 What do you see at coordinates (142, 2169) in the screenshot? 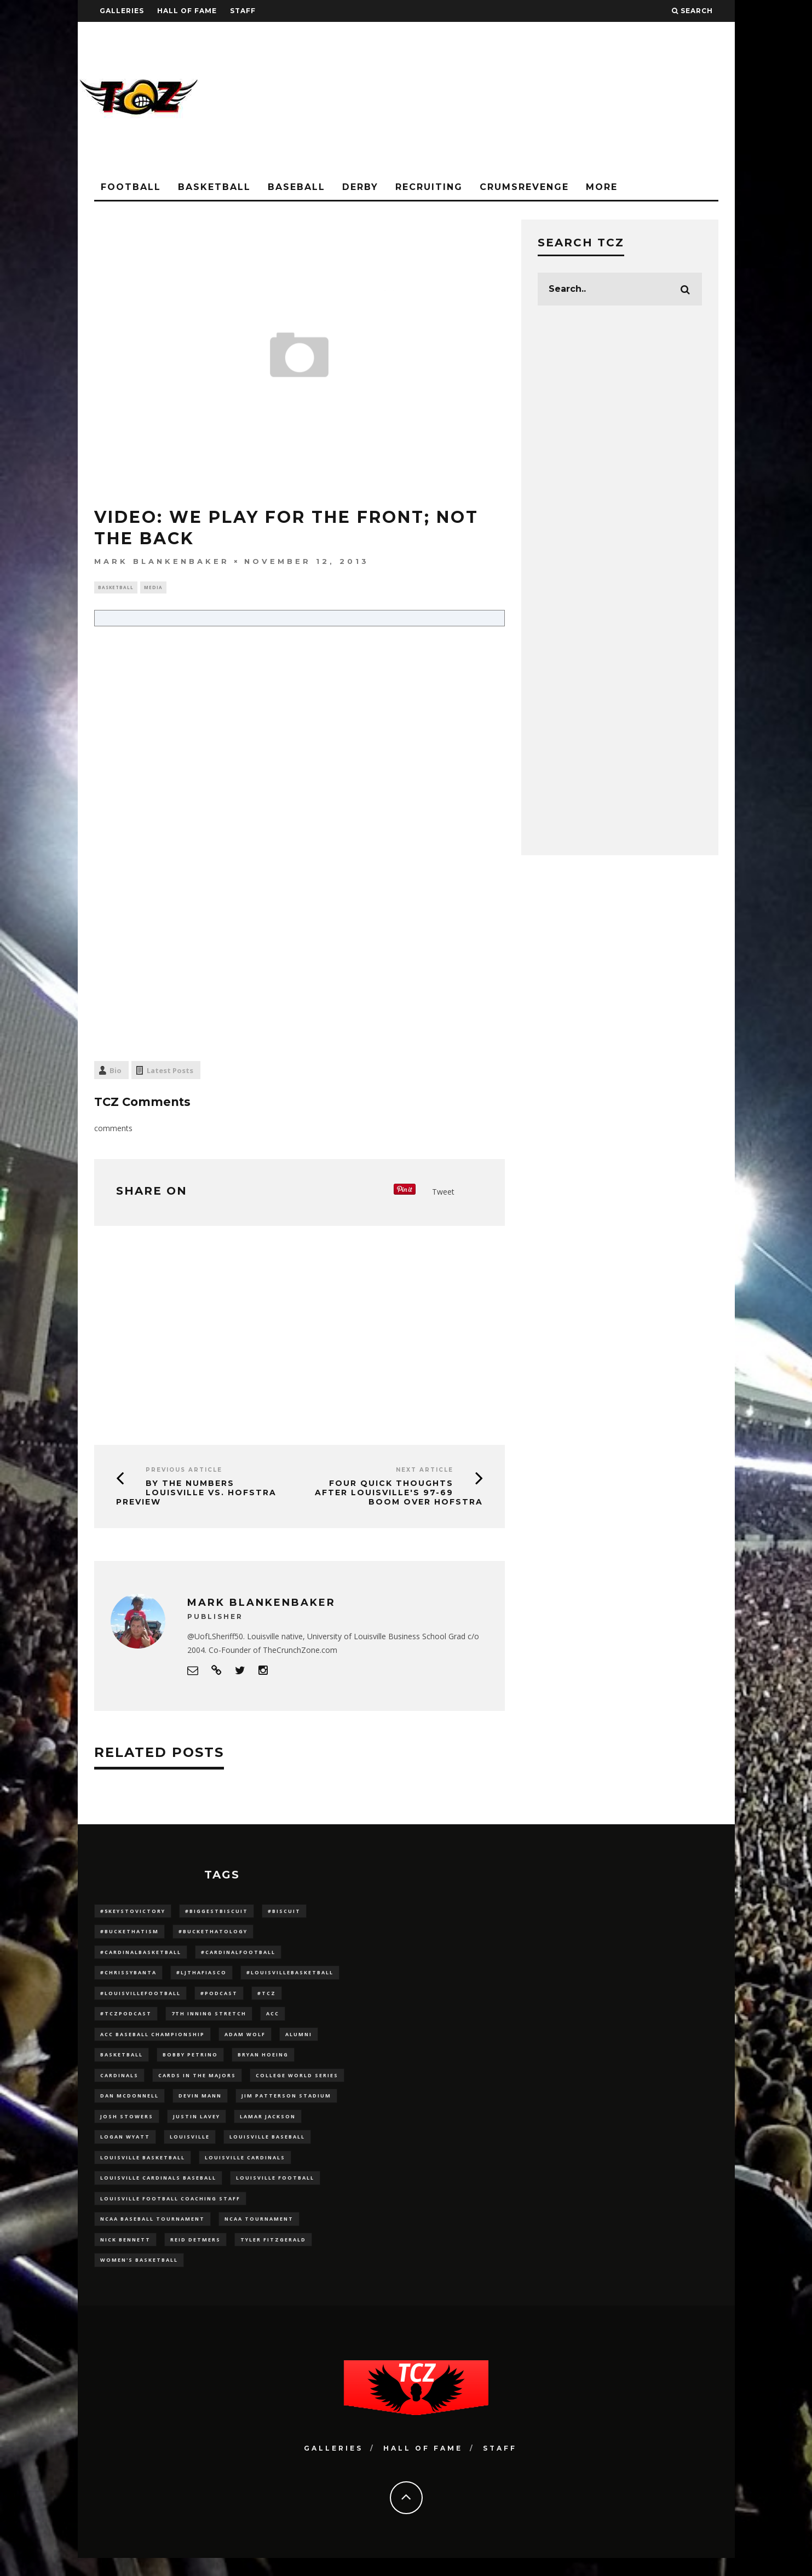
I see `Louisville Basketball [Louisville Basketball (80 items)]` at bounding box center [142, 2169].